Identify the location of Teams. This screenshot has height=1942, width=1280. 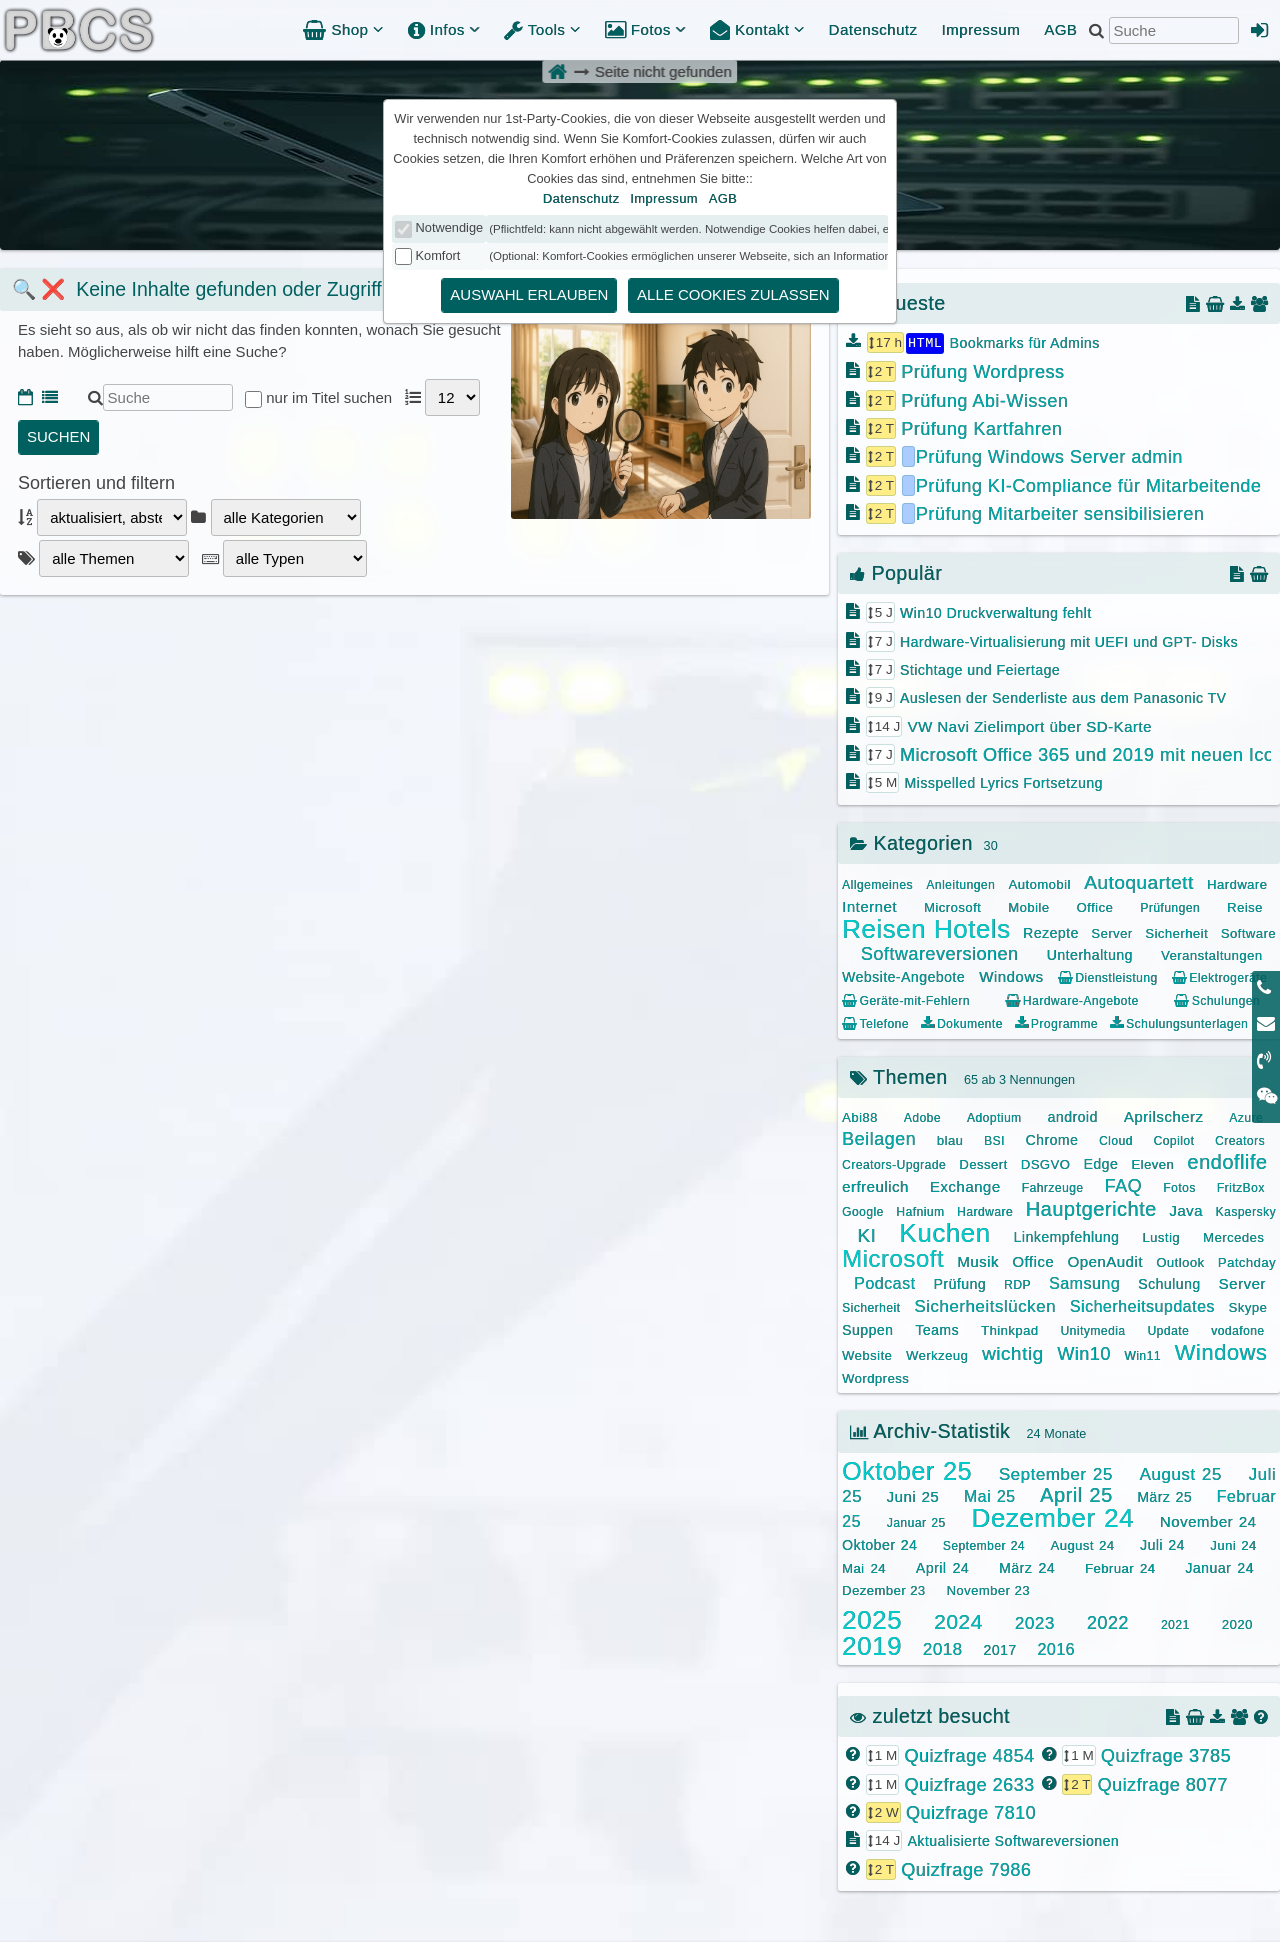
(937, 1329).